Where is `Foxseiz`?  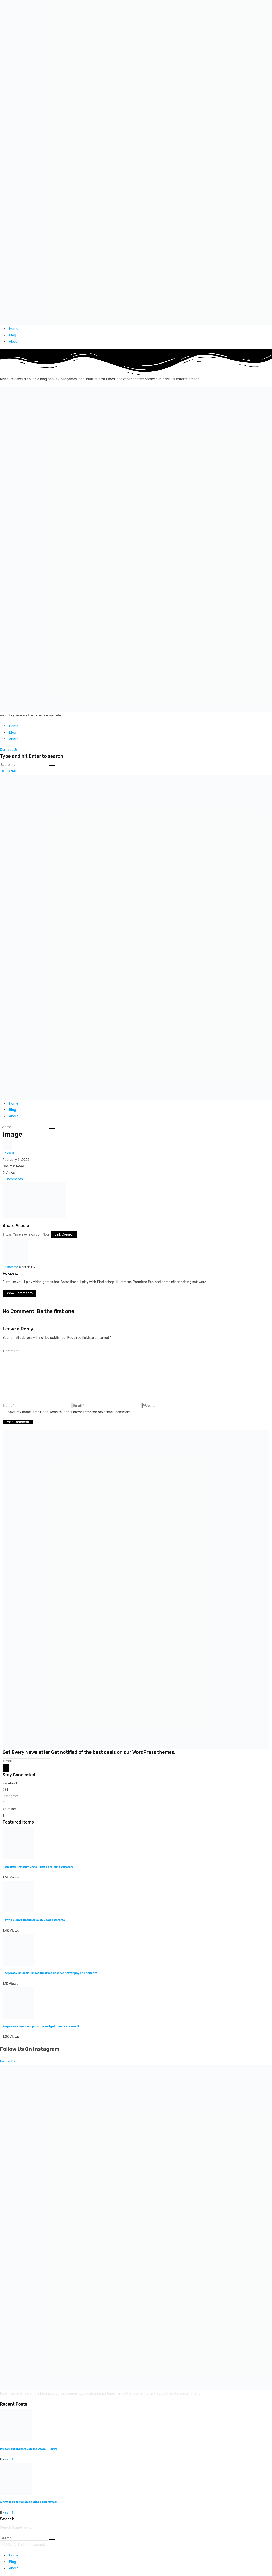
Foxseiz is located at coordinates (8, 1153).